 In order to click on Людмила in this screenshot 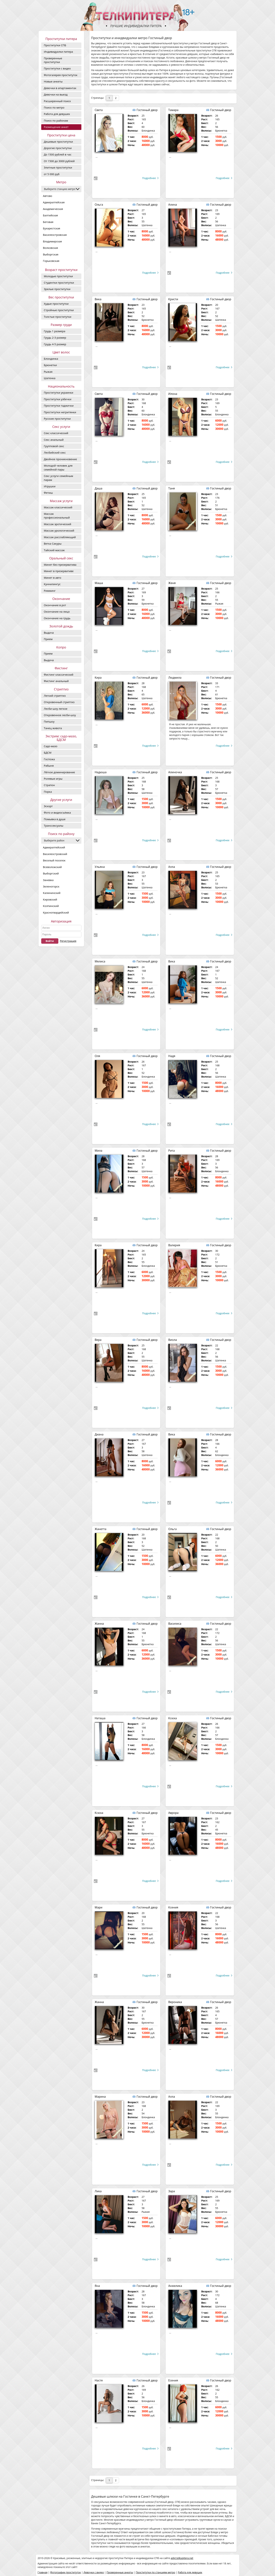, I will do `click(174, 678)`.